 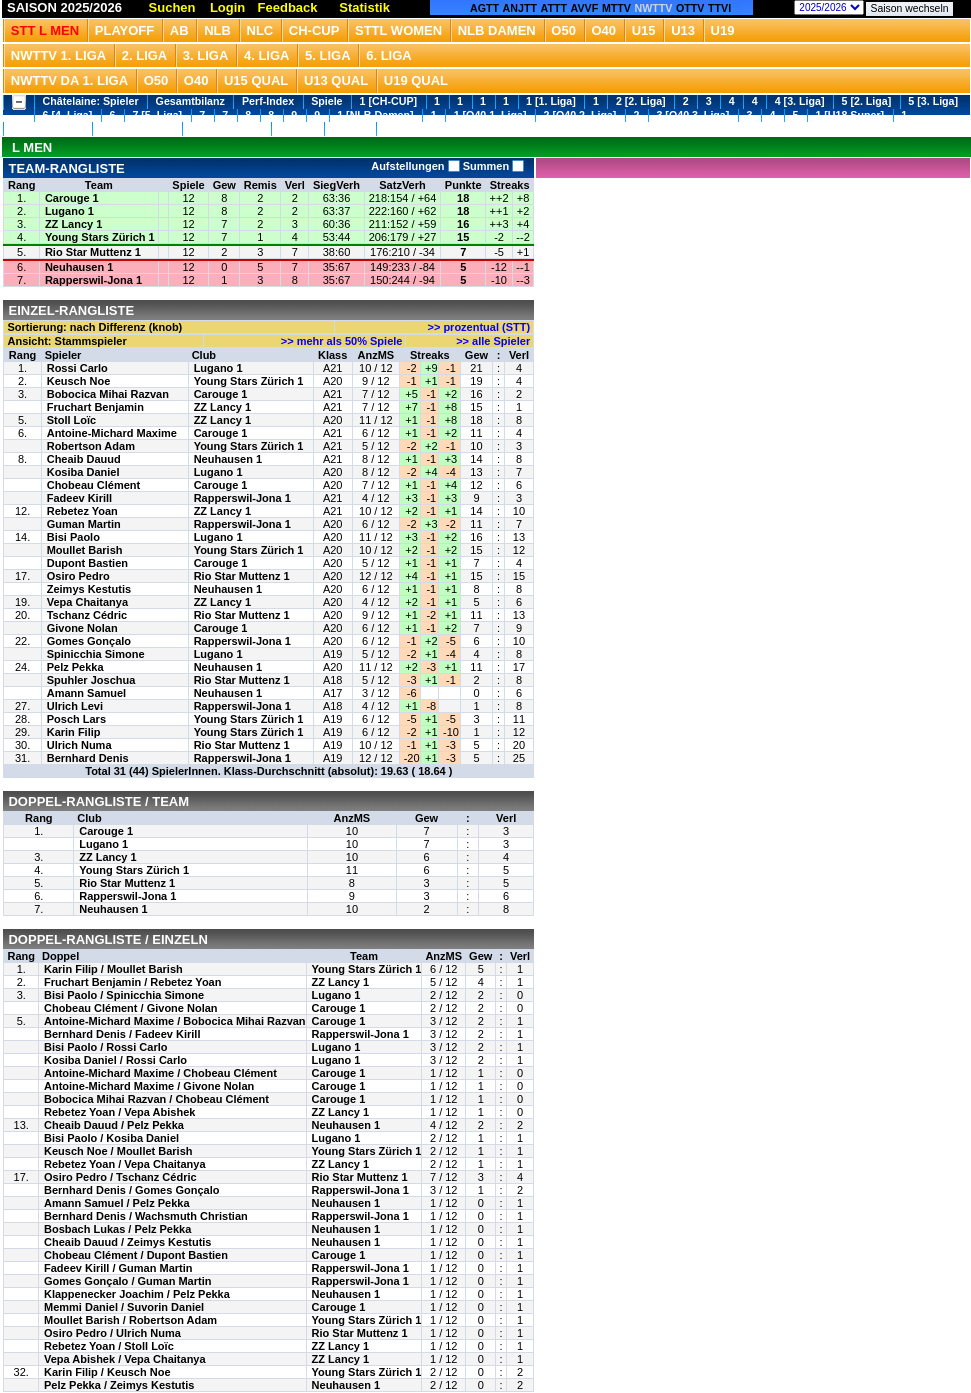 I want to click on Vepa Chaitanya, so click(x=87, y=602).